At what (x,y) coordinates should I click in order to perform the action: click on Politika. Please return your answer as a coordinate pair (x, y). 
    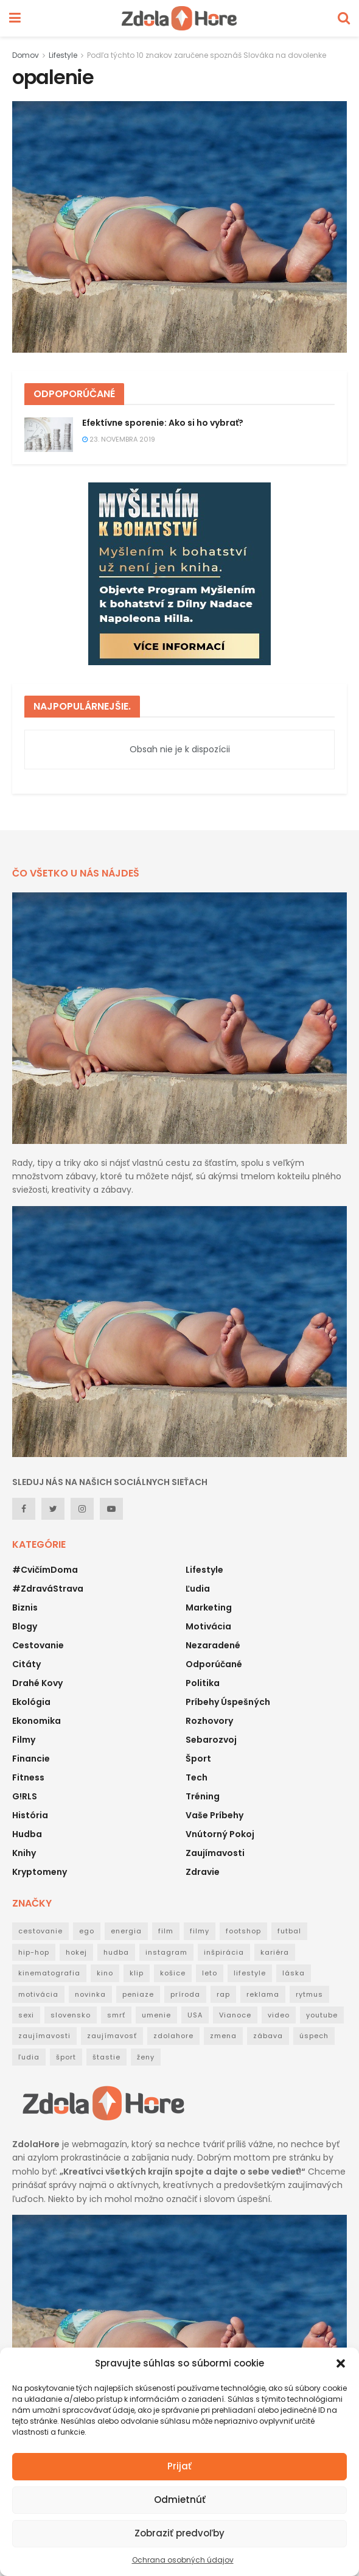
    Looking at the image, I should click on (203, 1683).